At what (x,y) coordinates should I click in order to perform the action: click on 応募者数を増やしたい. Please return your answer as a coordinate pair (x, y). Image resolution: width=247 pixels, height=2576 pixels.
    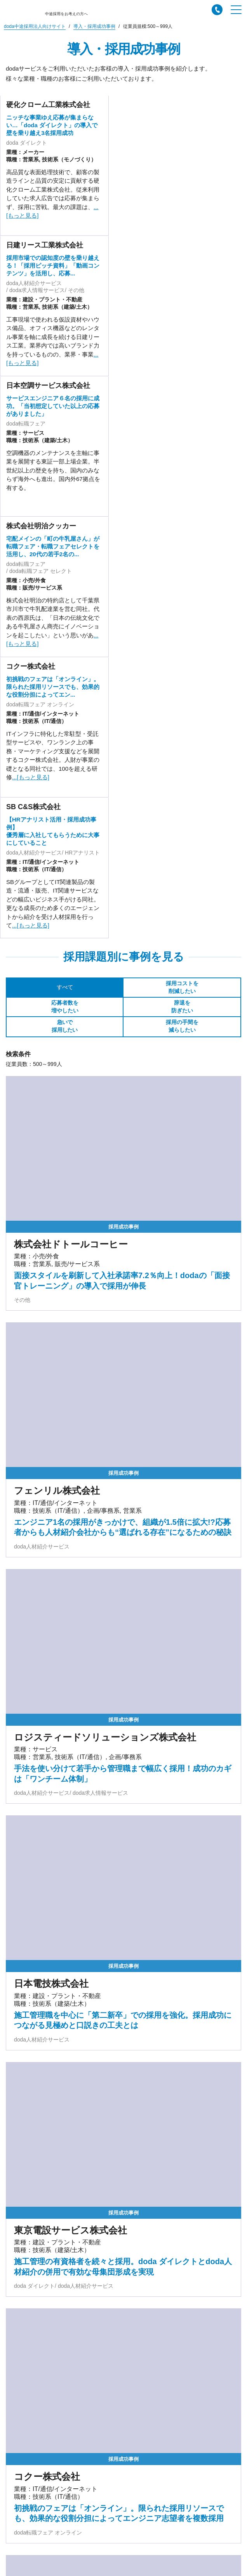
    Looking at the image, I should click on (64, 1007).